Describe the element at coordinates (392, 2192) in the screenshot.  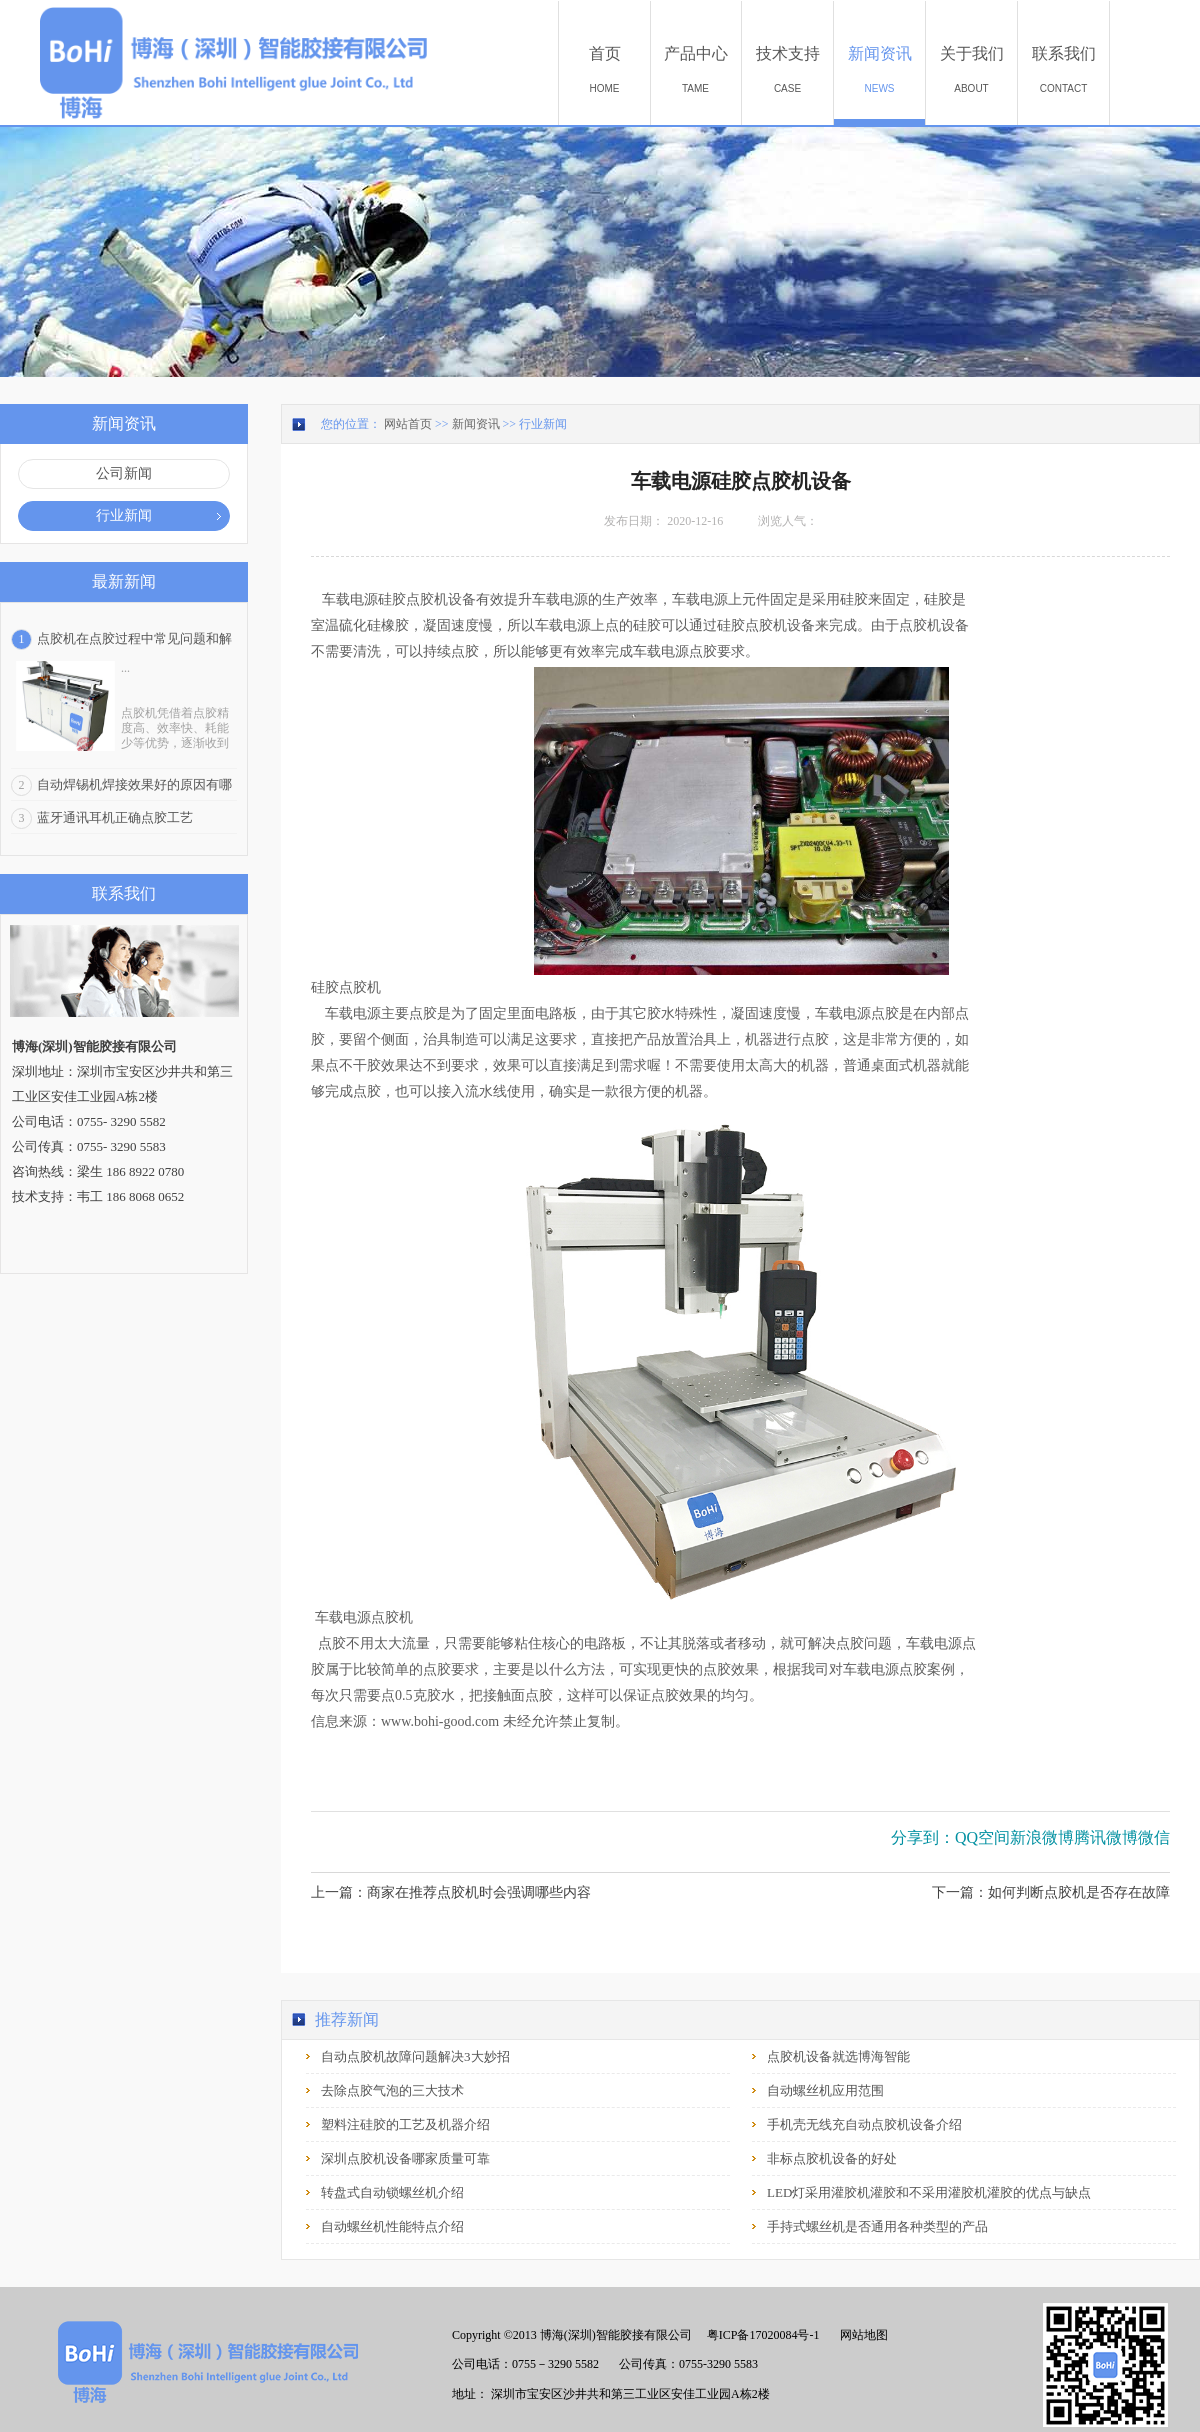
I see `转盘式自动锁螺丝机介绍` at that location.